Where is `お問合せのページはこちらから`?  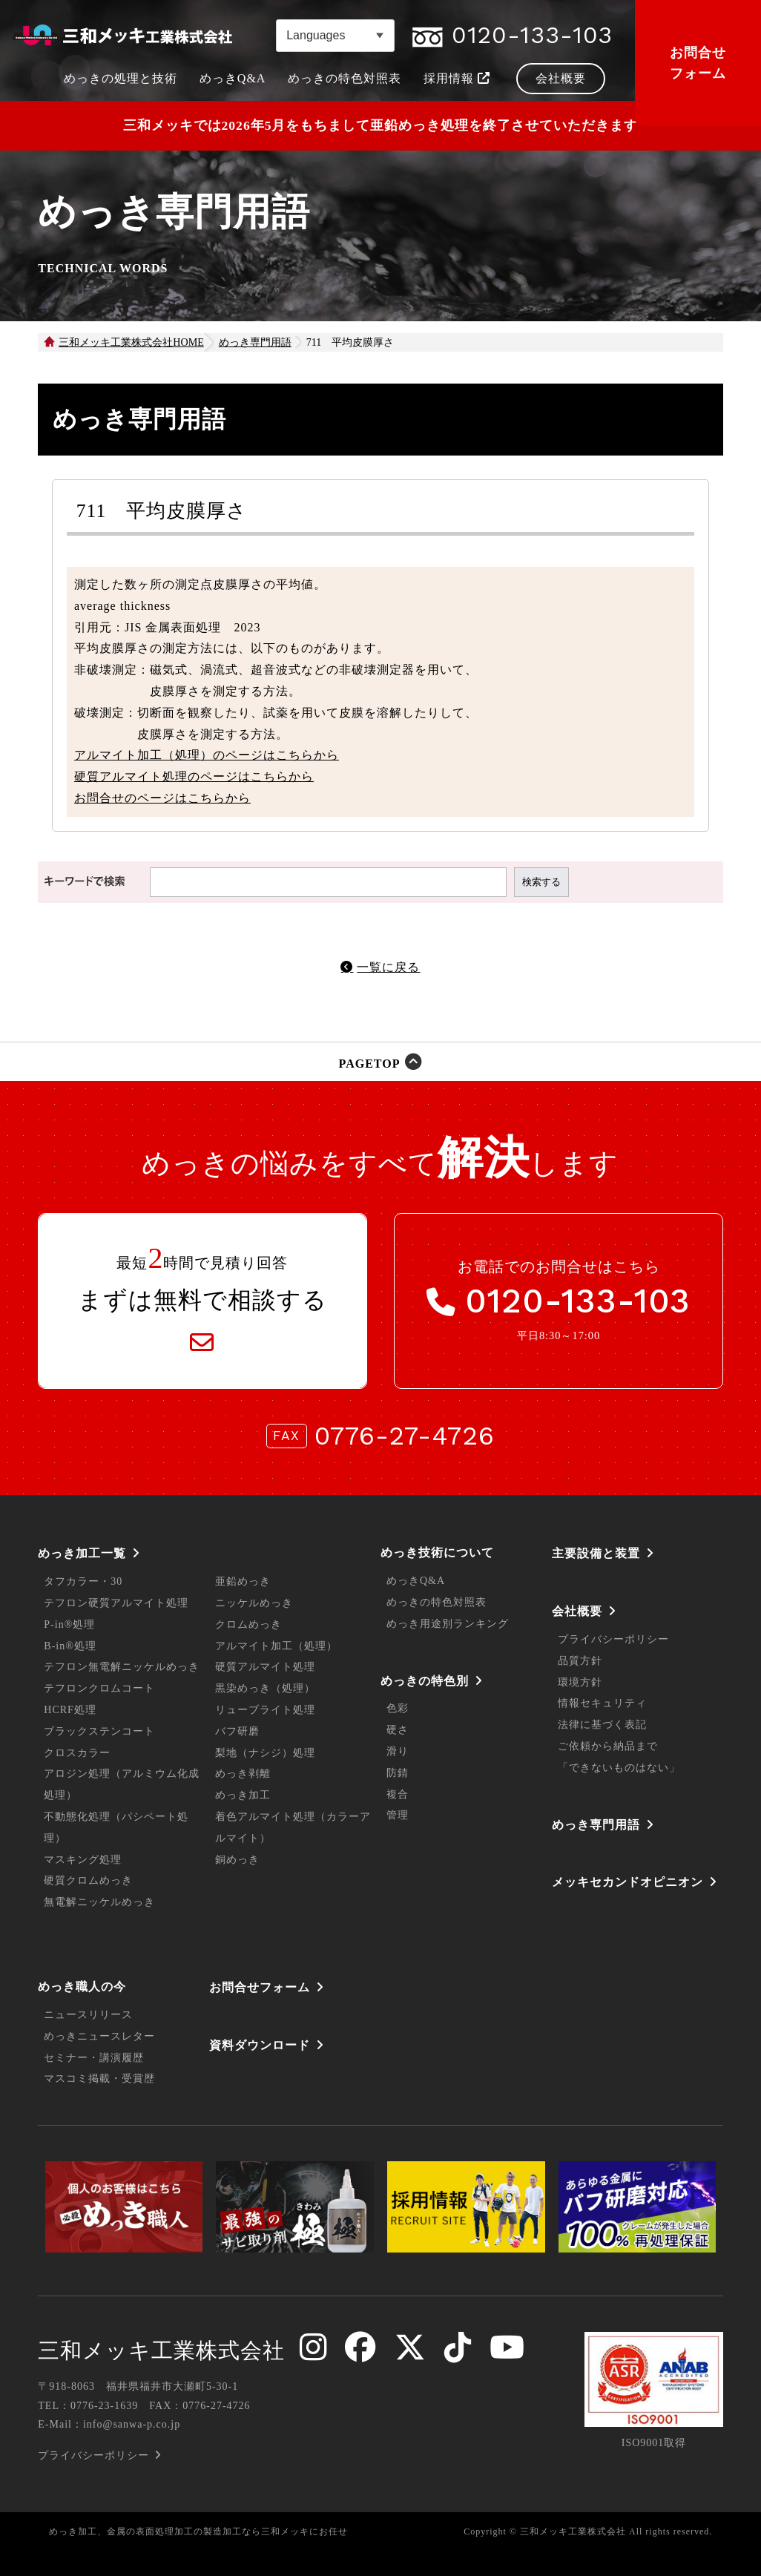 お問合せのページはこちらから is located at coordinates (162, 798).